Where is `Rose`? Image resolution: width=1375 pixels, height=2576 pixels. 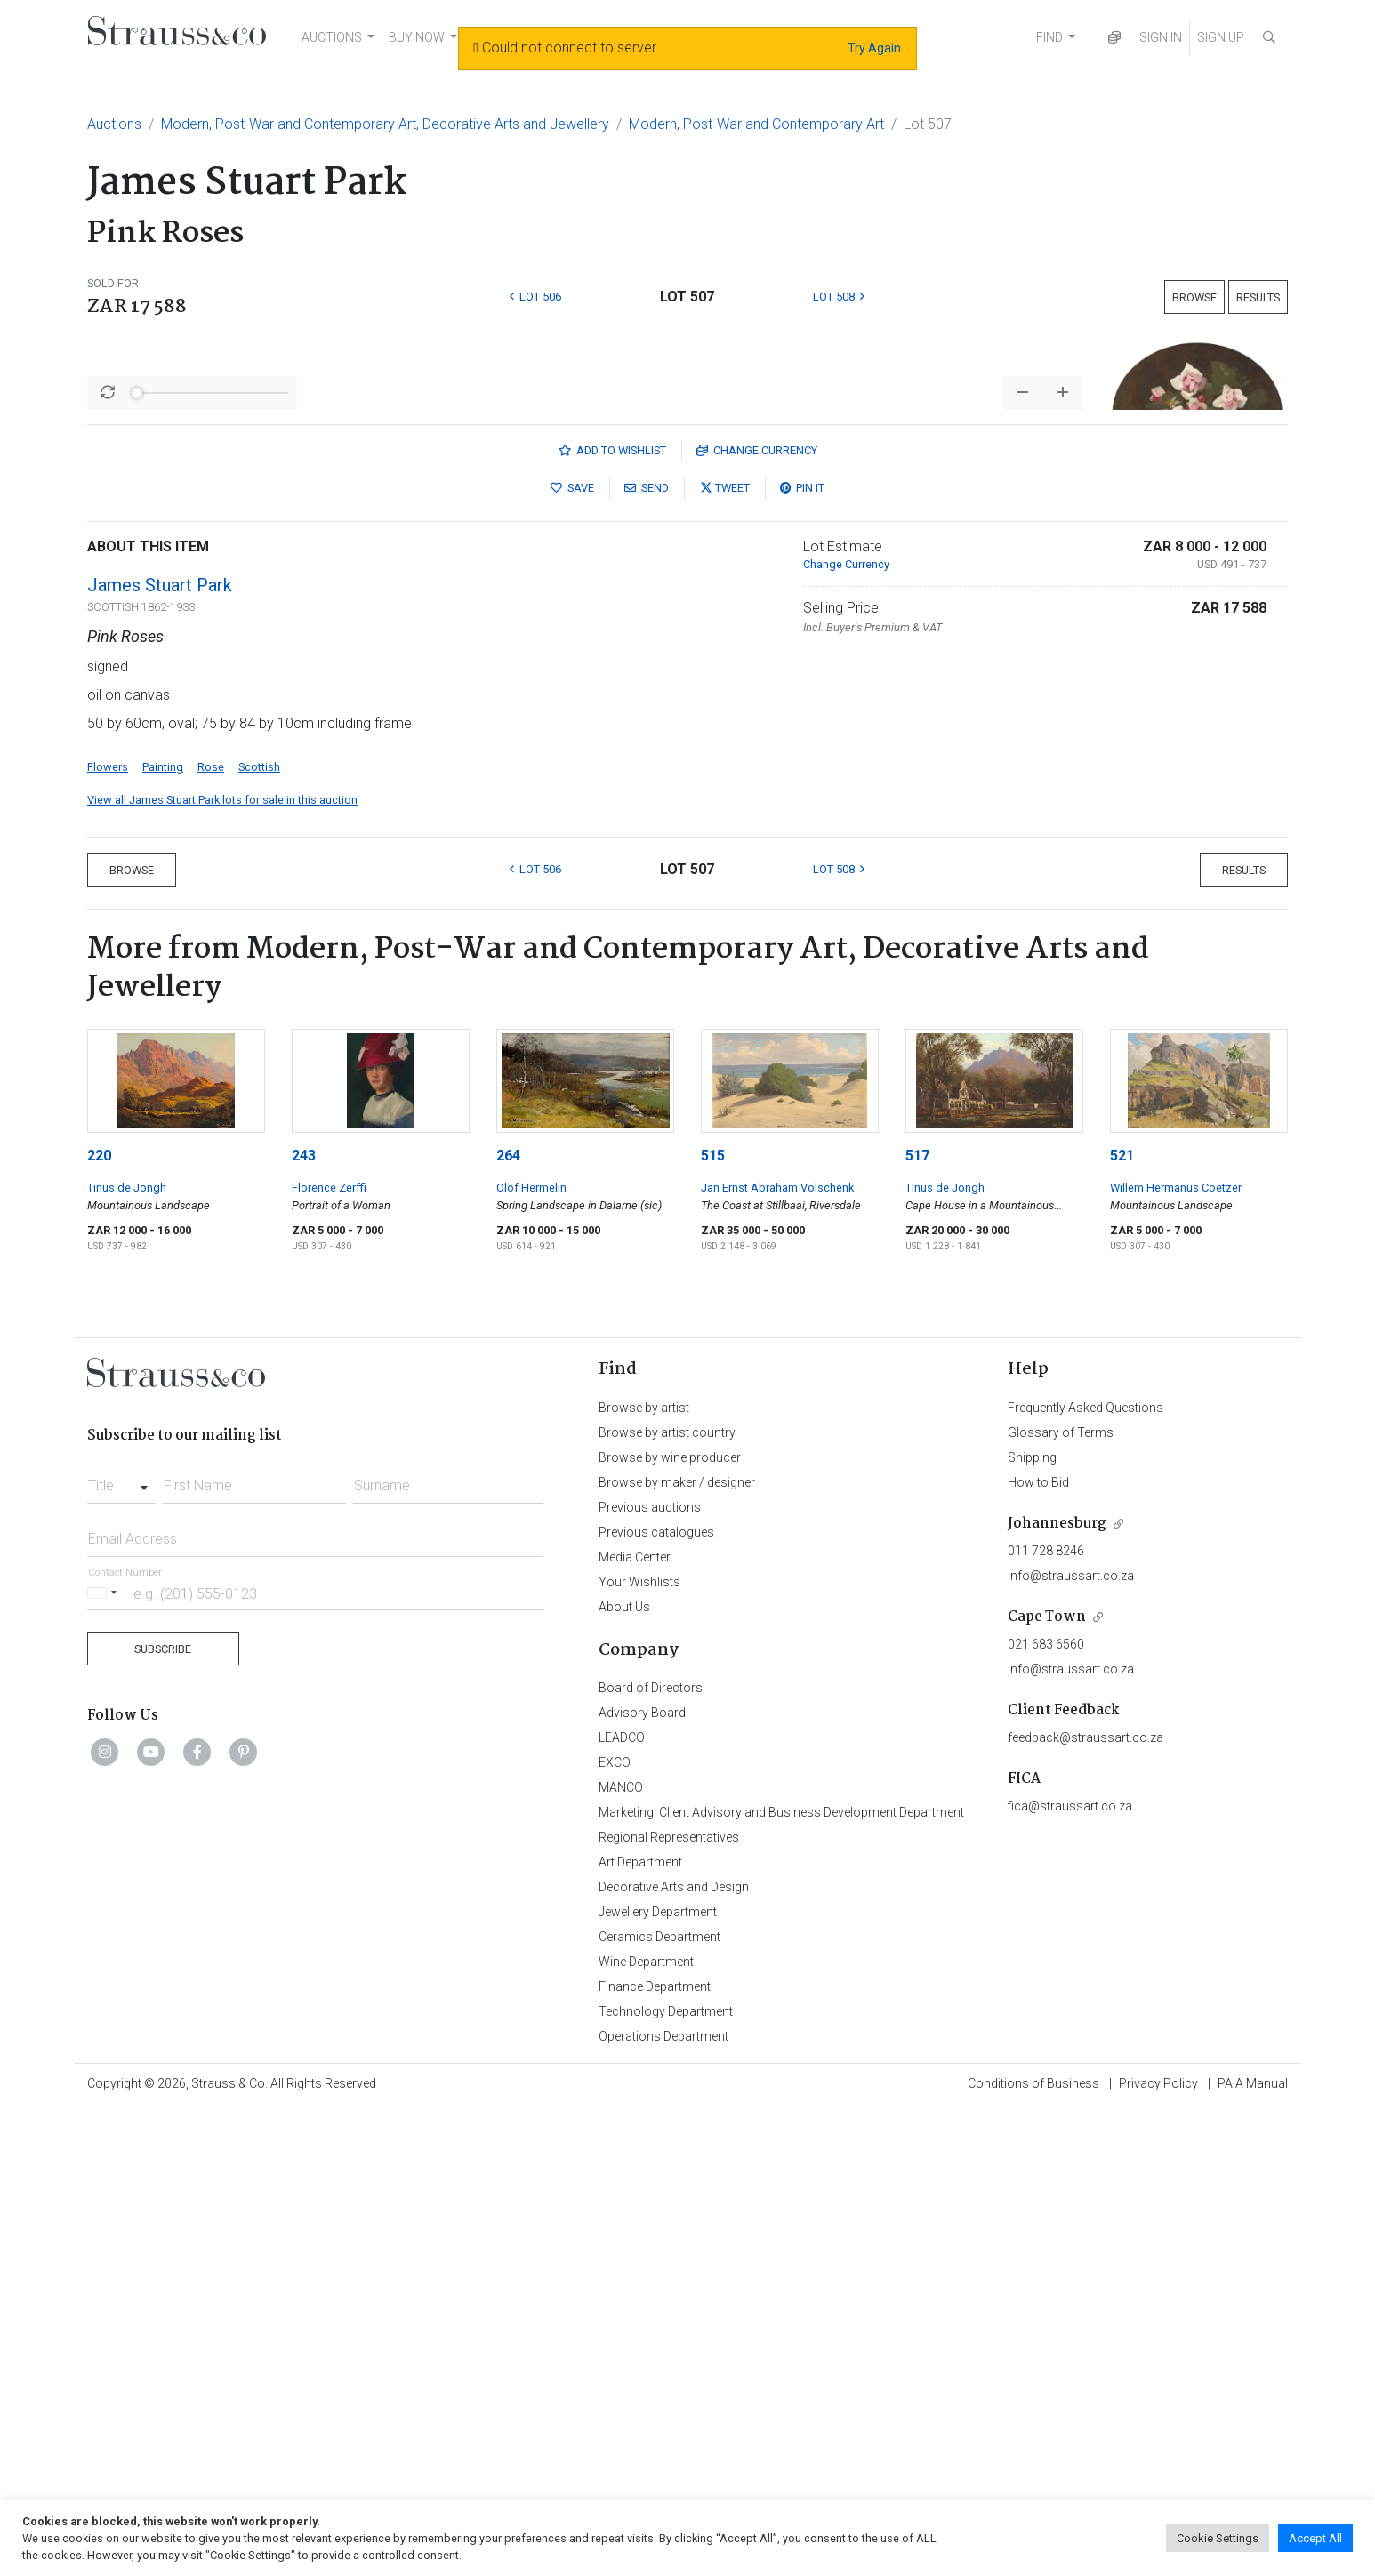 Rose is located at coordinates (210, 1233).